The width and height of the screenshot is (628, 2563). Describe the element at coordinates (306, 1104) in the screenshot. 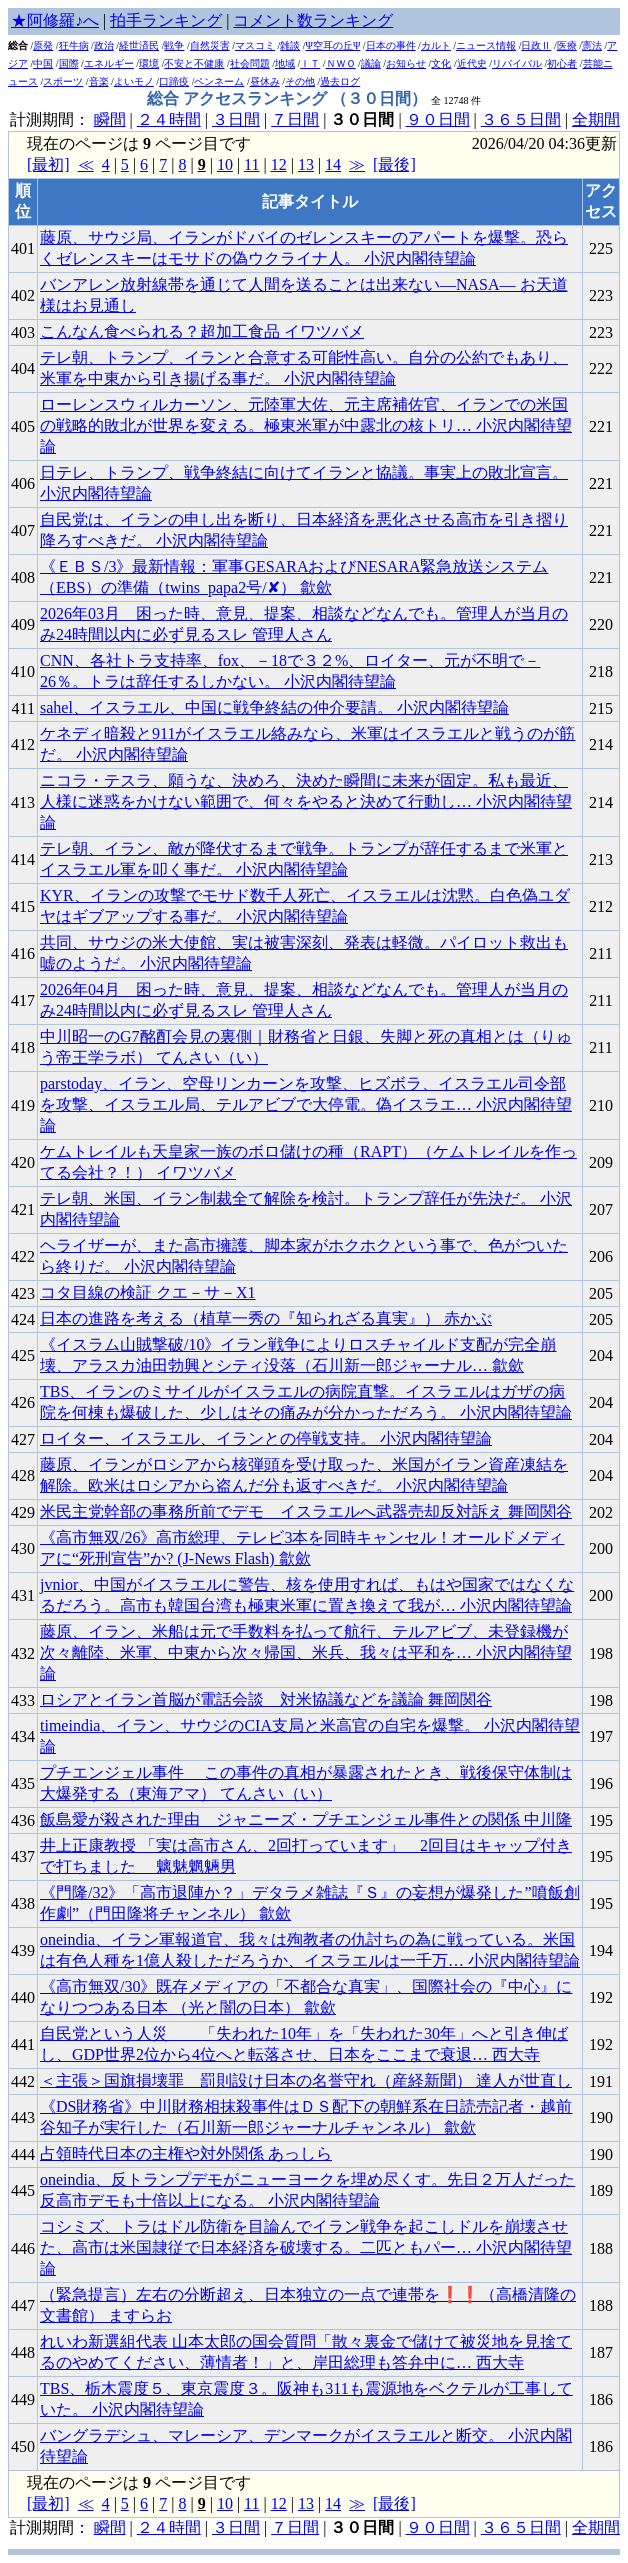

I see `parstoday、イラン、空母リンカーンを攻撃、ヒズボラ、イスラエル司令部を攻撃、イスラエル局、テルアビブで大停電。偽イスラエ… 小沢内閣待望論` at that location.